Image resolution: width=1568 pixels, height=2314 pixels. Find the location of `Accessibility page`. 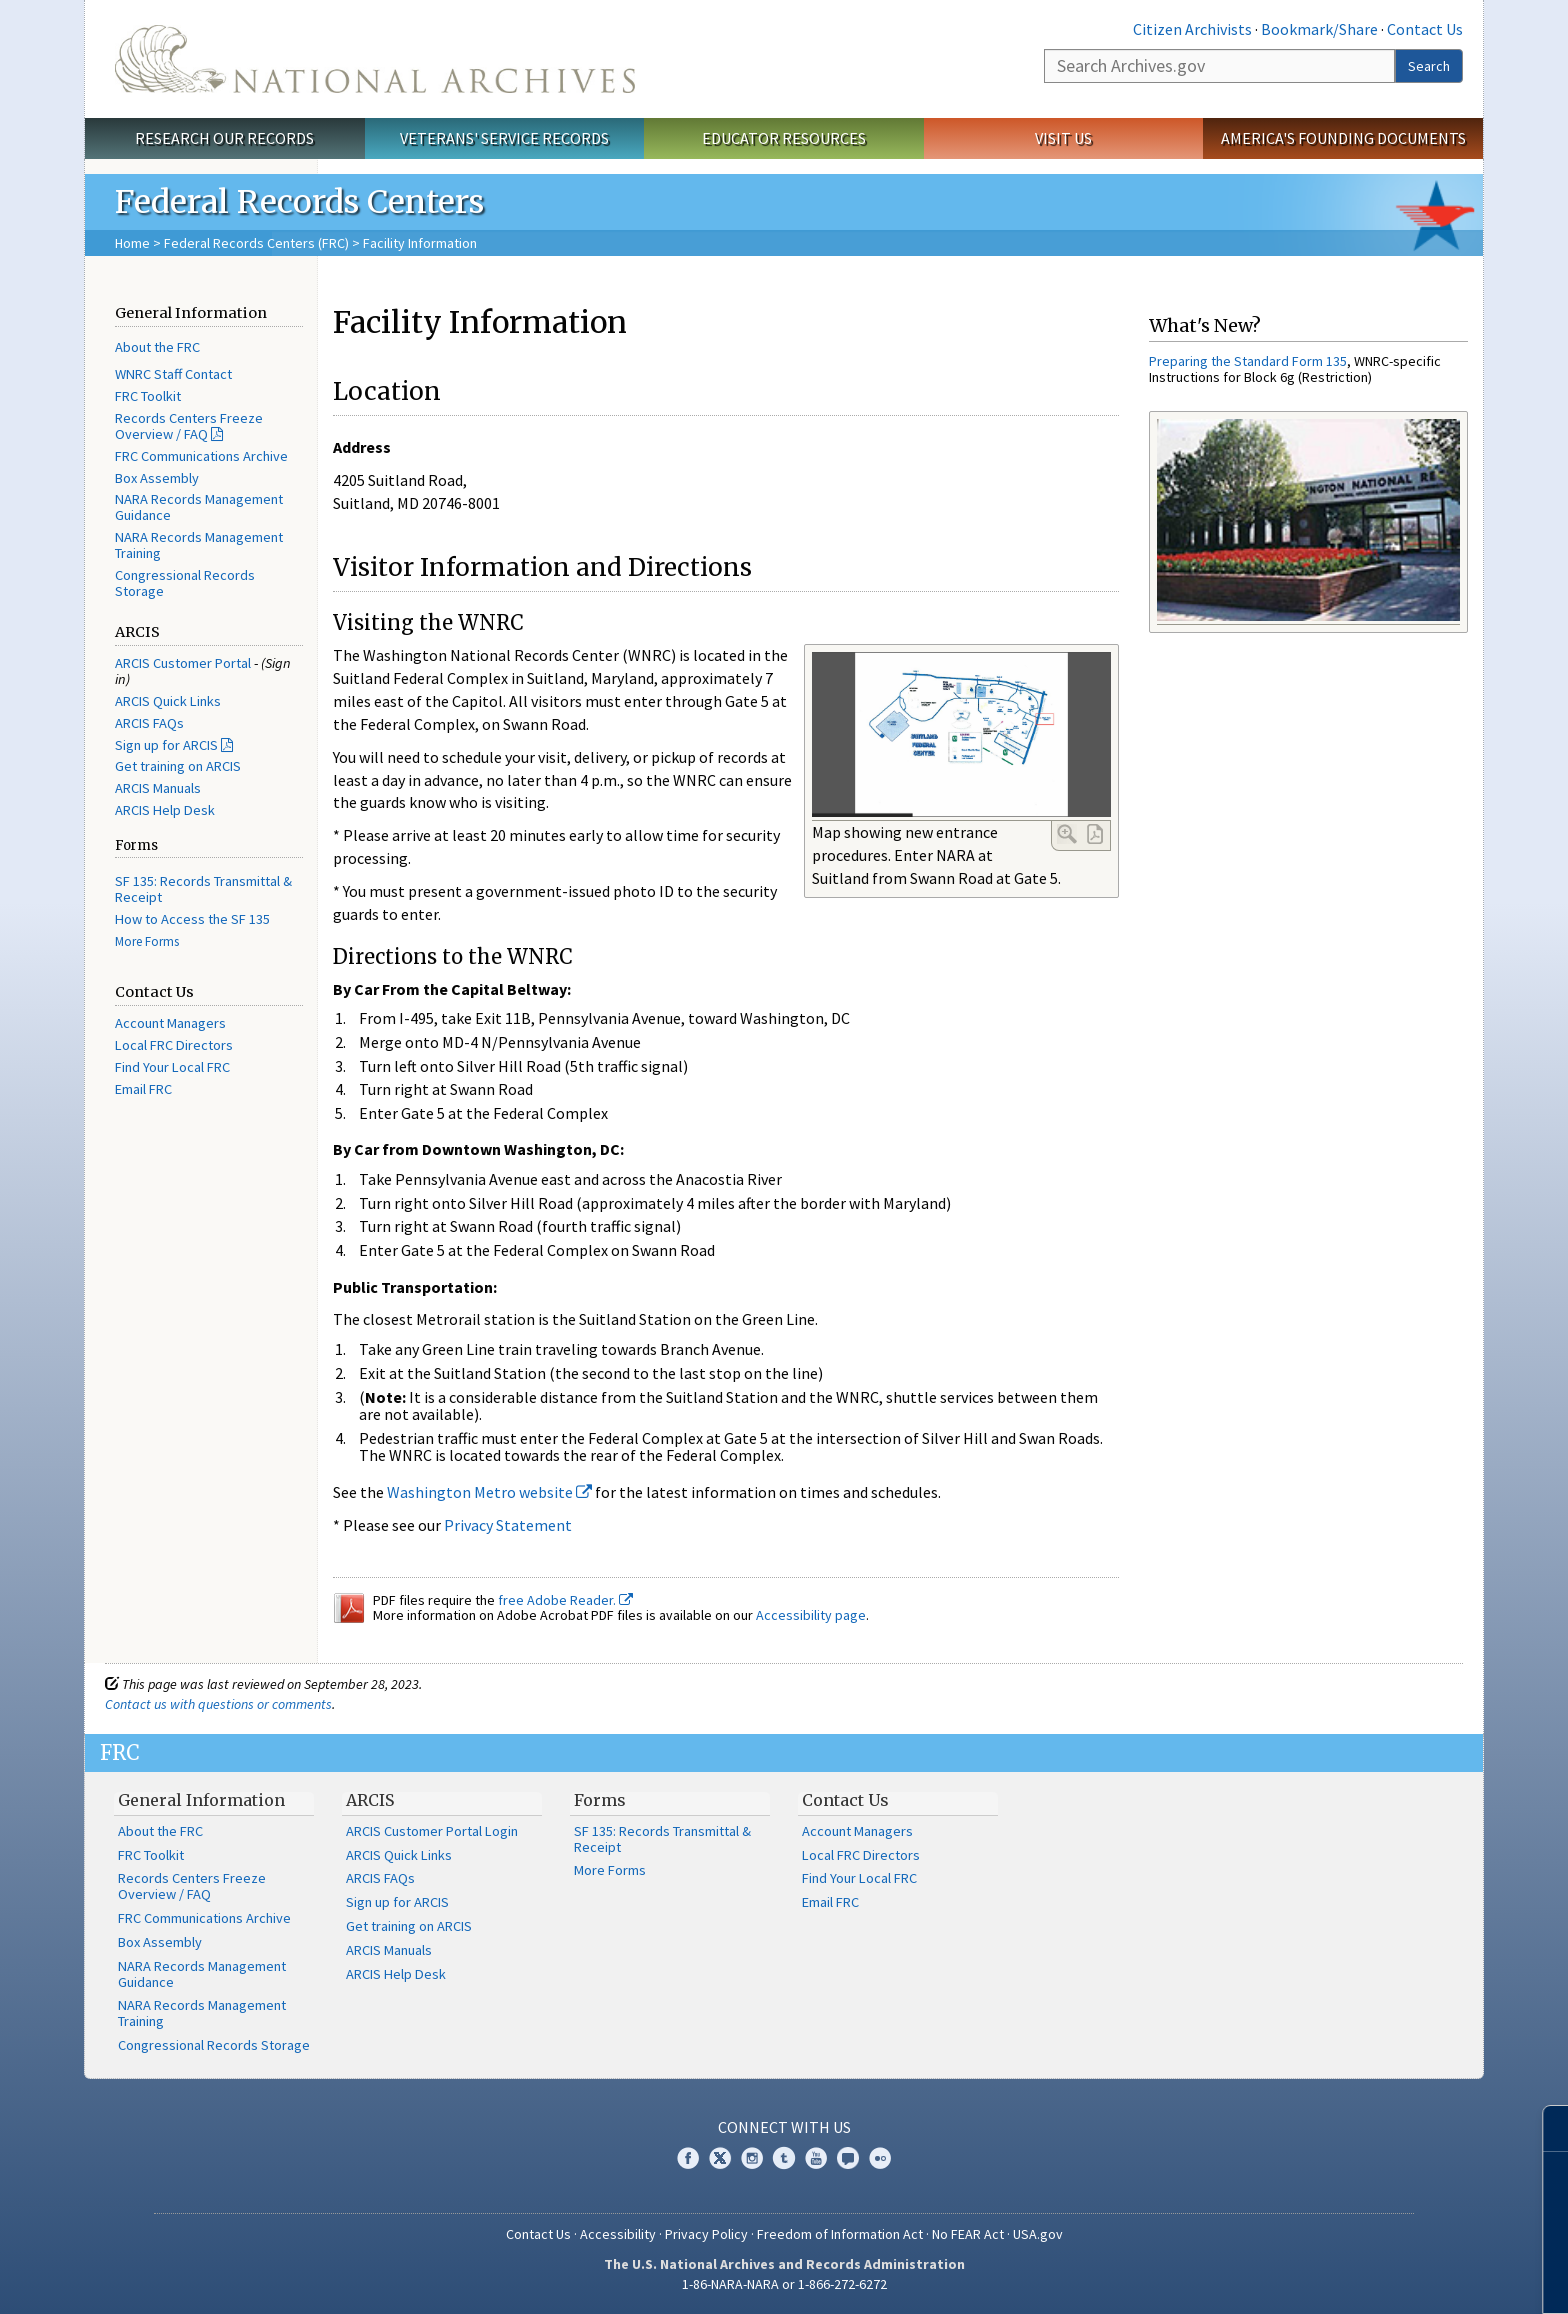

Accessibility page is located at coordinates (811, 1615).